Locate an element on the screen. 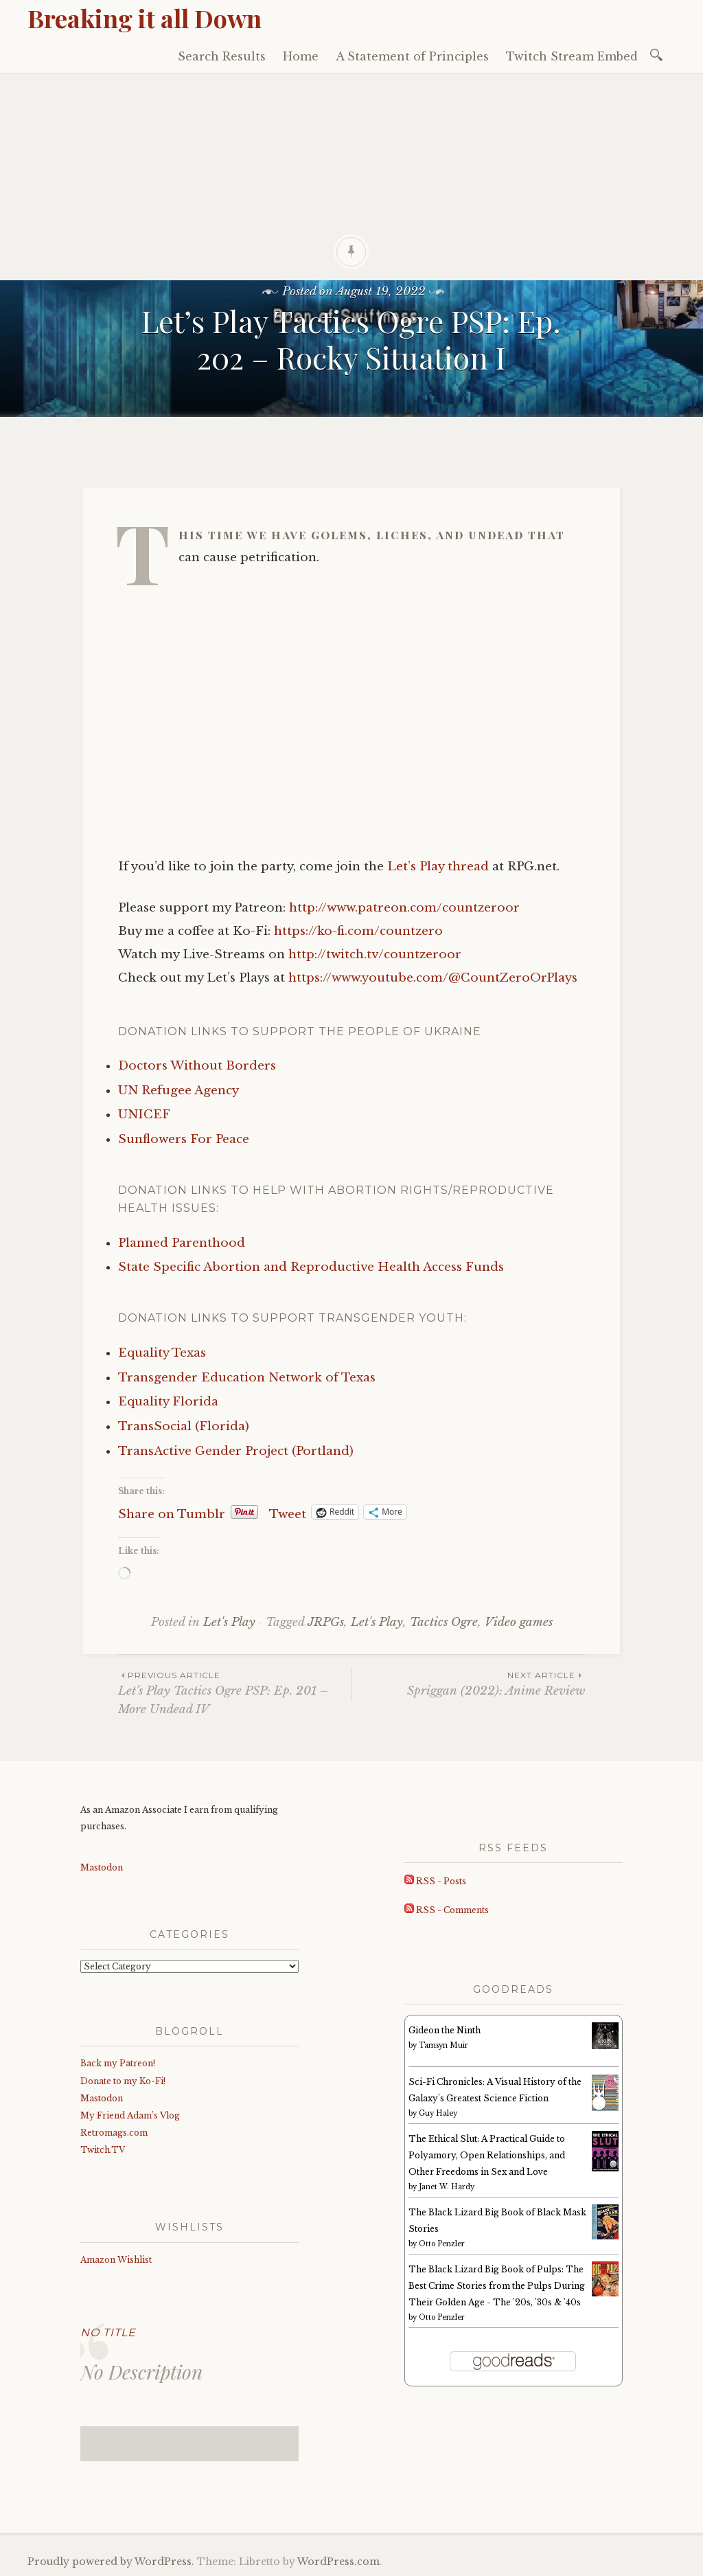 The height and width of the screenshot is (2576, 703). RSS - Comments is located at coordinates (446, 1910).